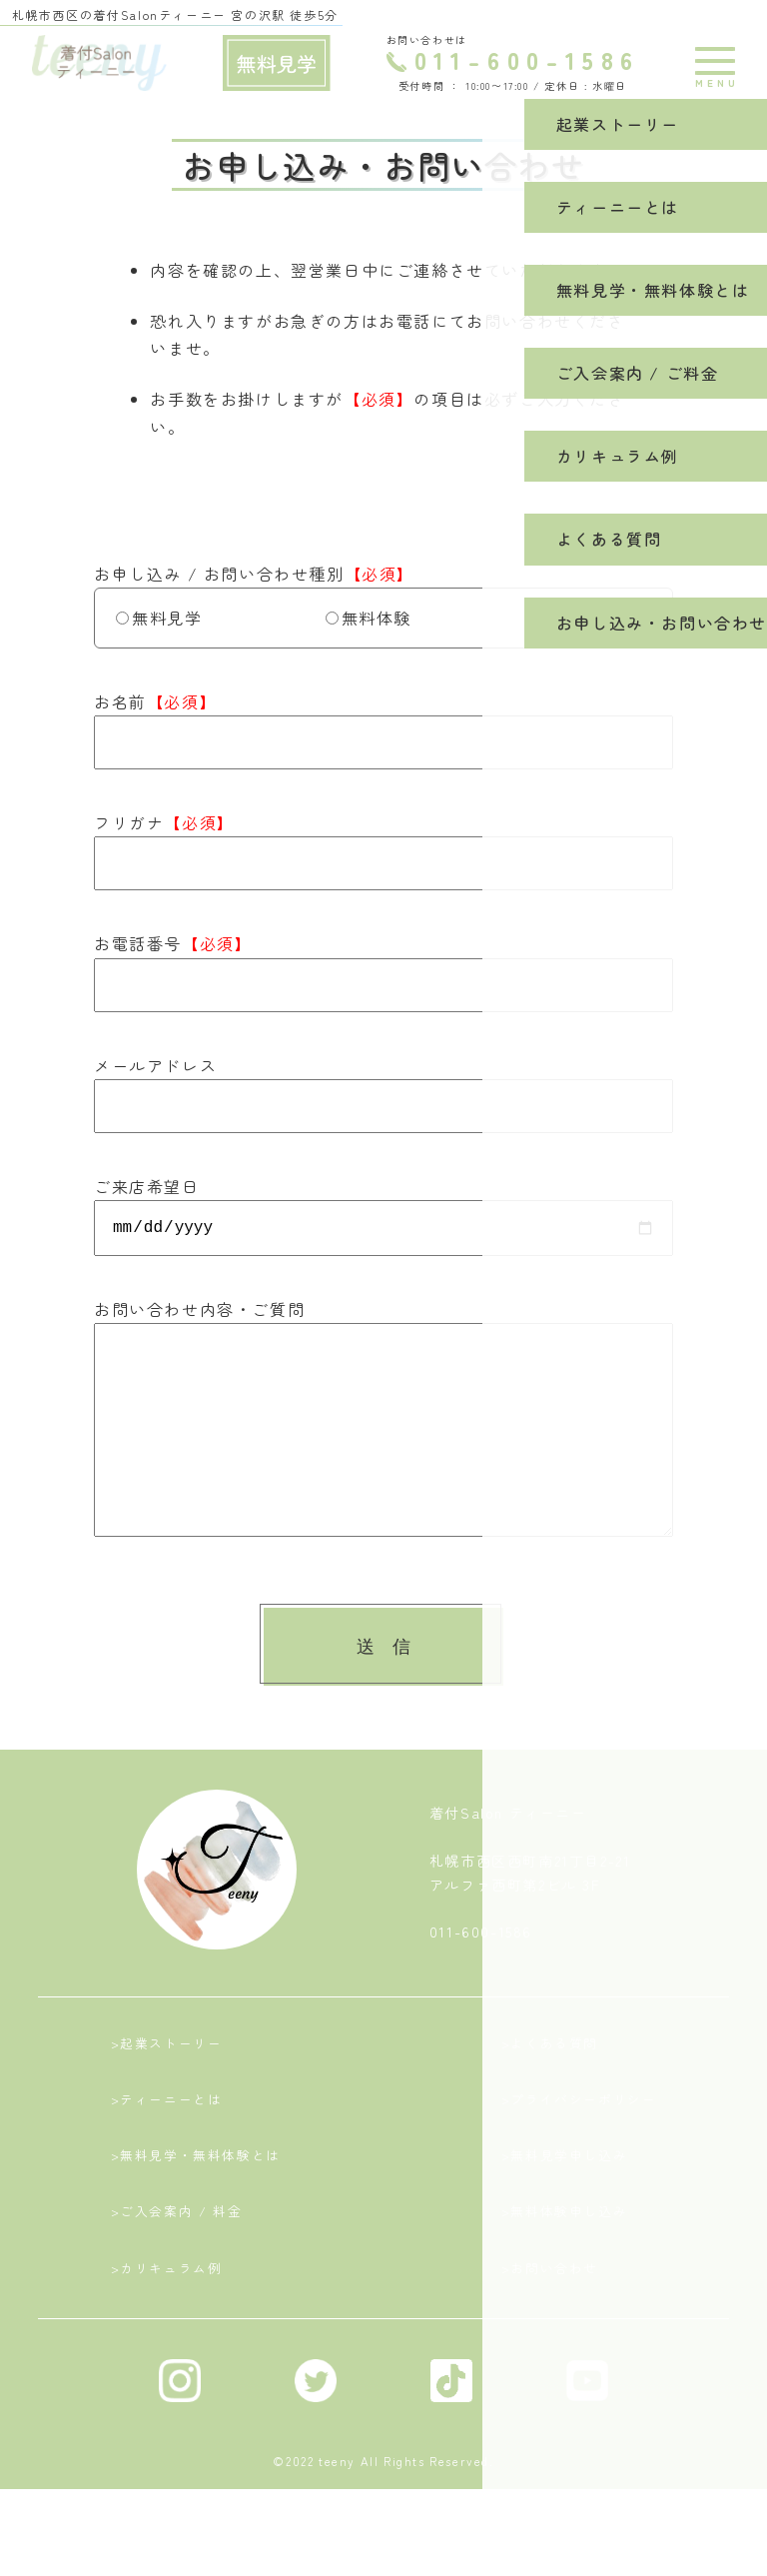 The image size is (767, 2576). I want to click on >起業ストーリー, so click(165, 2092).